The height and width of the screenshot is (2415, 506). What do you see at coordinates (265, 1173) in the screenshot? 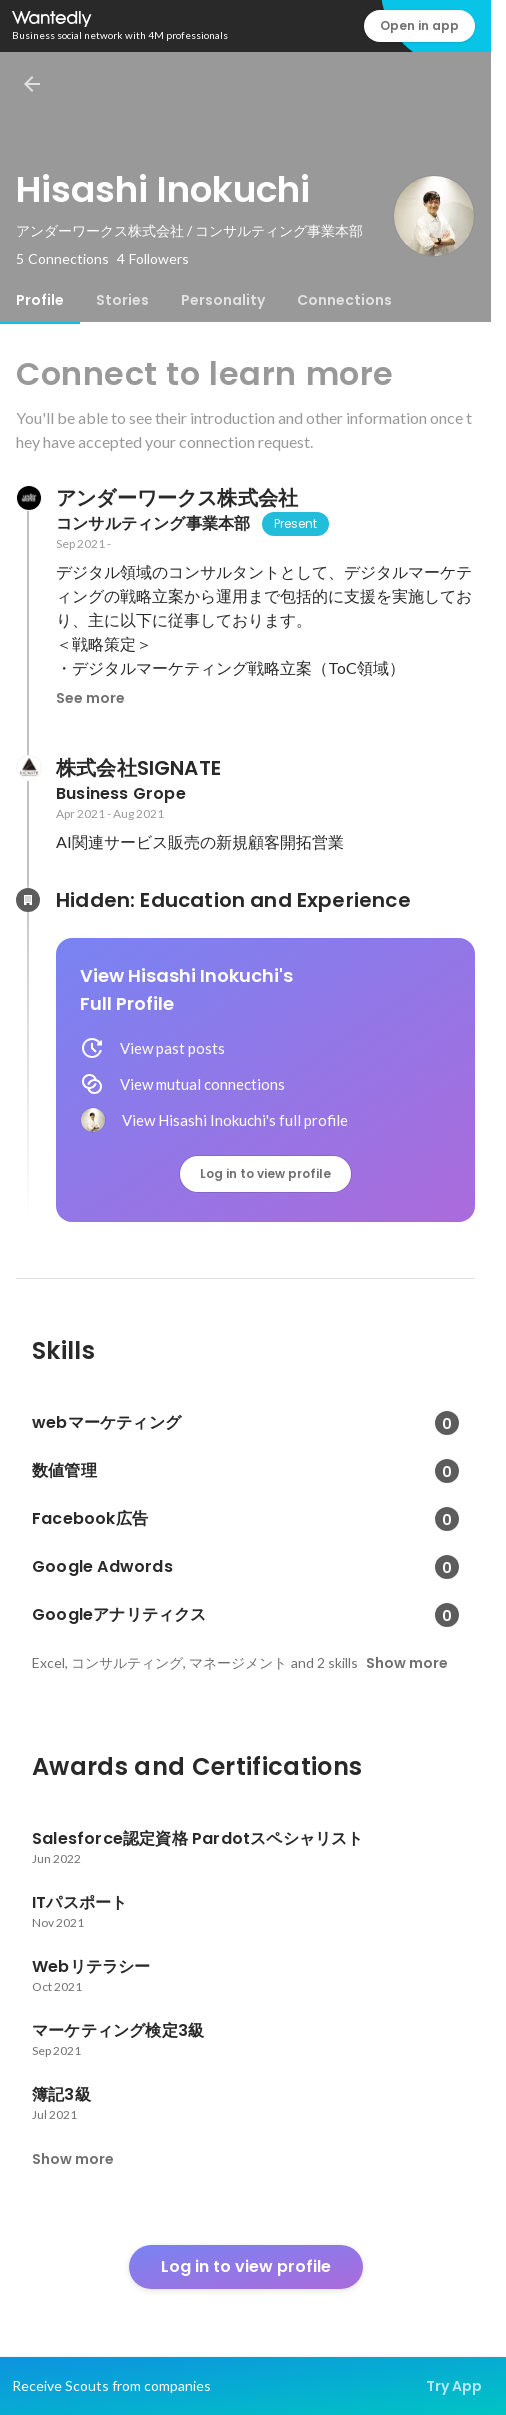
I see `Log in to view profile` at bounding box center [265, 1173].